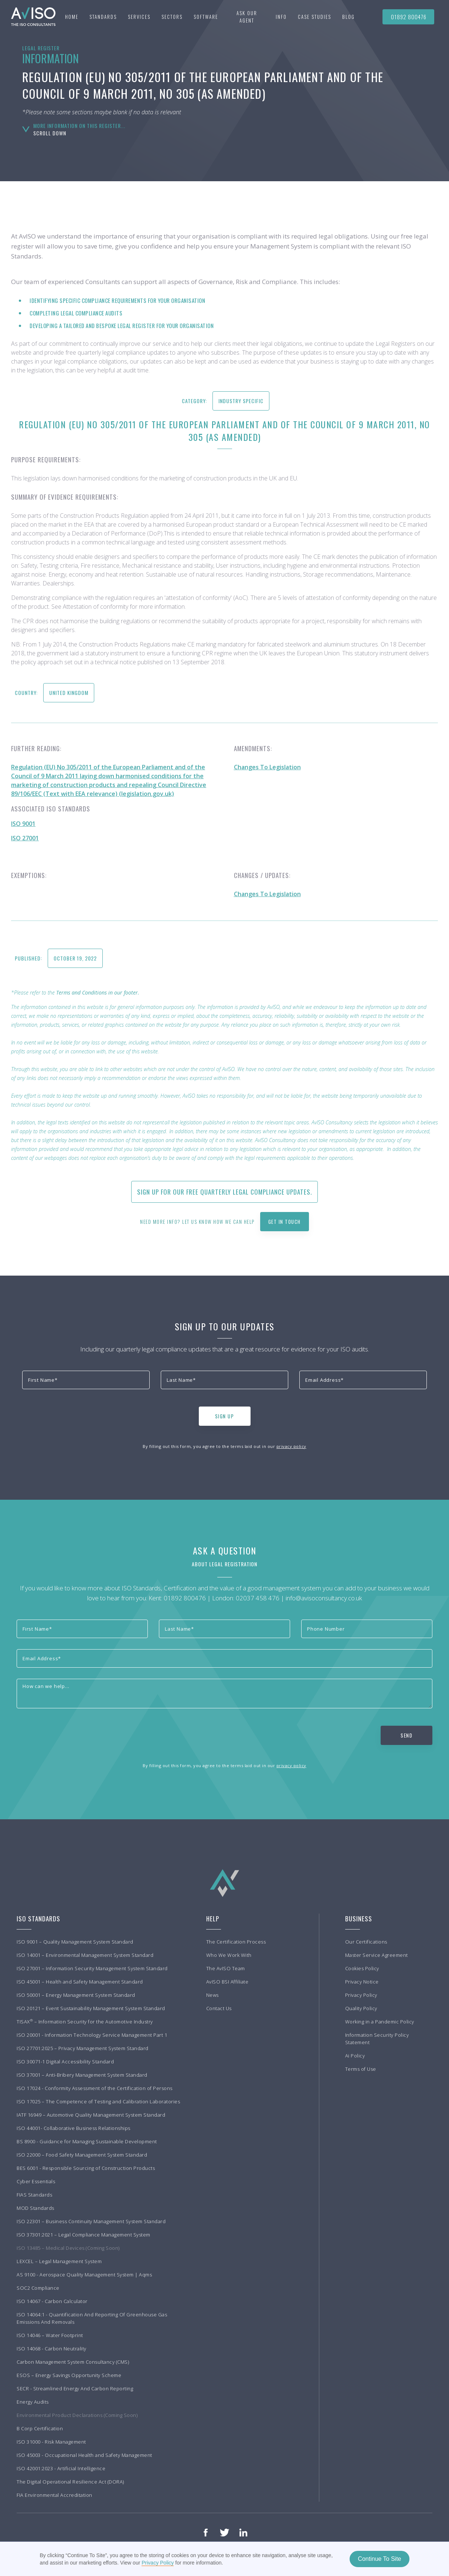  Describe the element at coordinates (224, 1191) in the screenshot. I see `Sign up for our free quarterly Legal Compliance updates.` at that location.